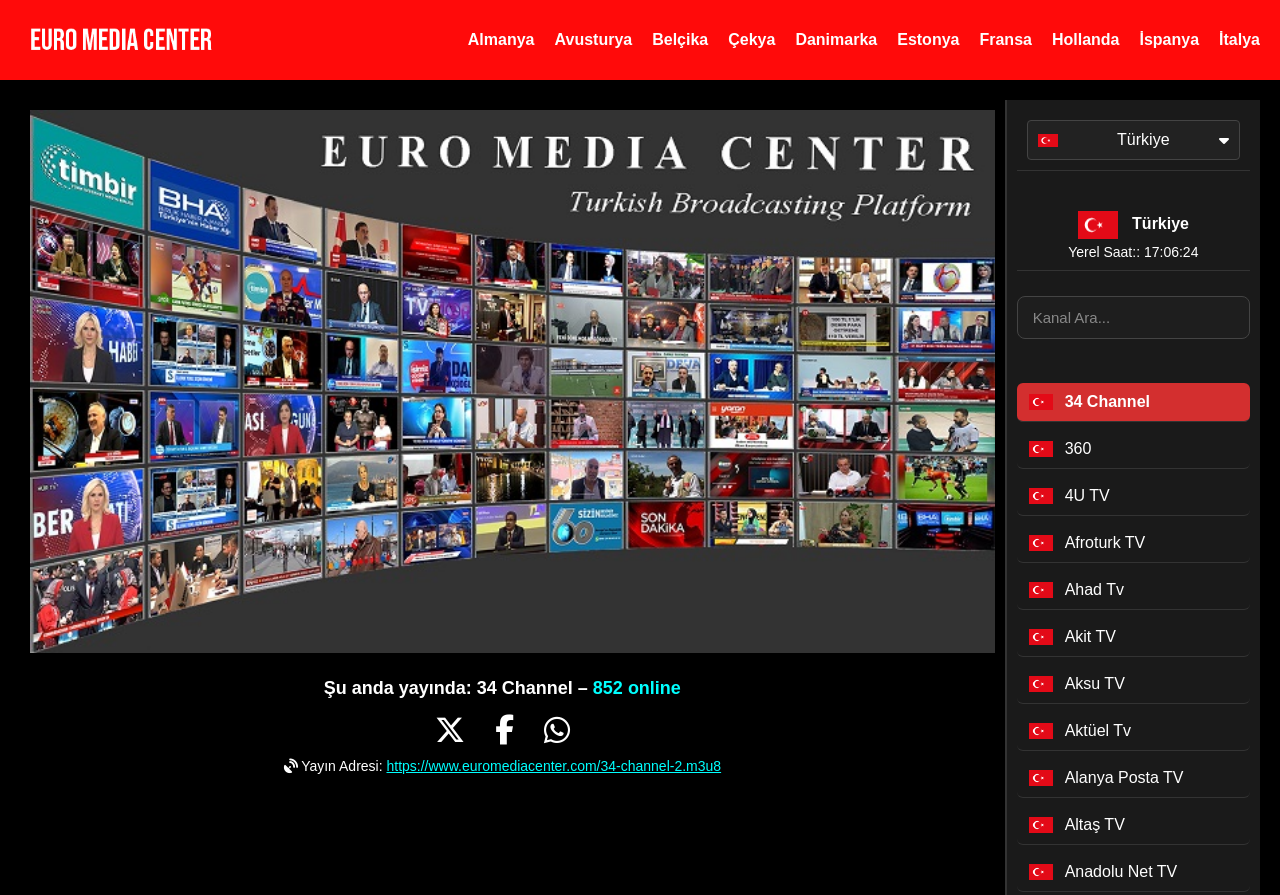 The image size is (1280, 895). Describe the element at coordinates (1169, 39) in the screenshot. I see `İspanya` at that location.